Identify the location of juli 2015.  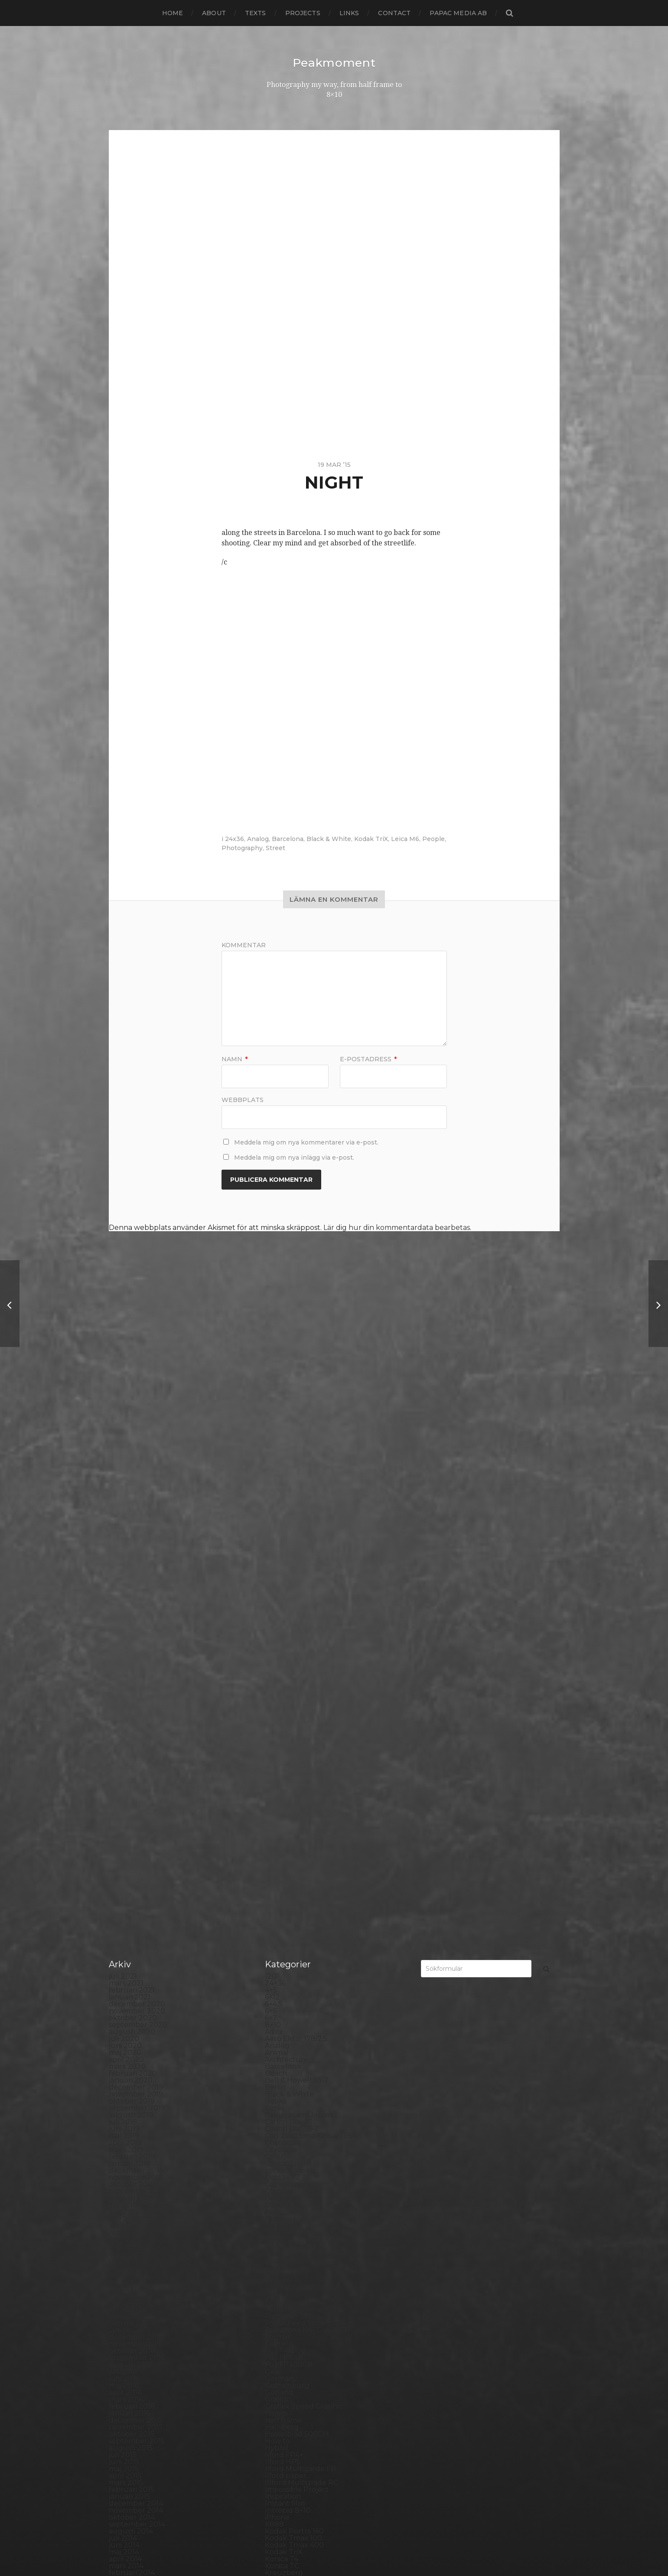
(123, 1904).